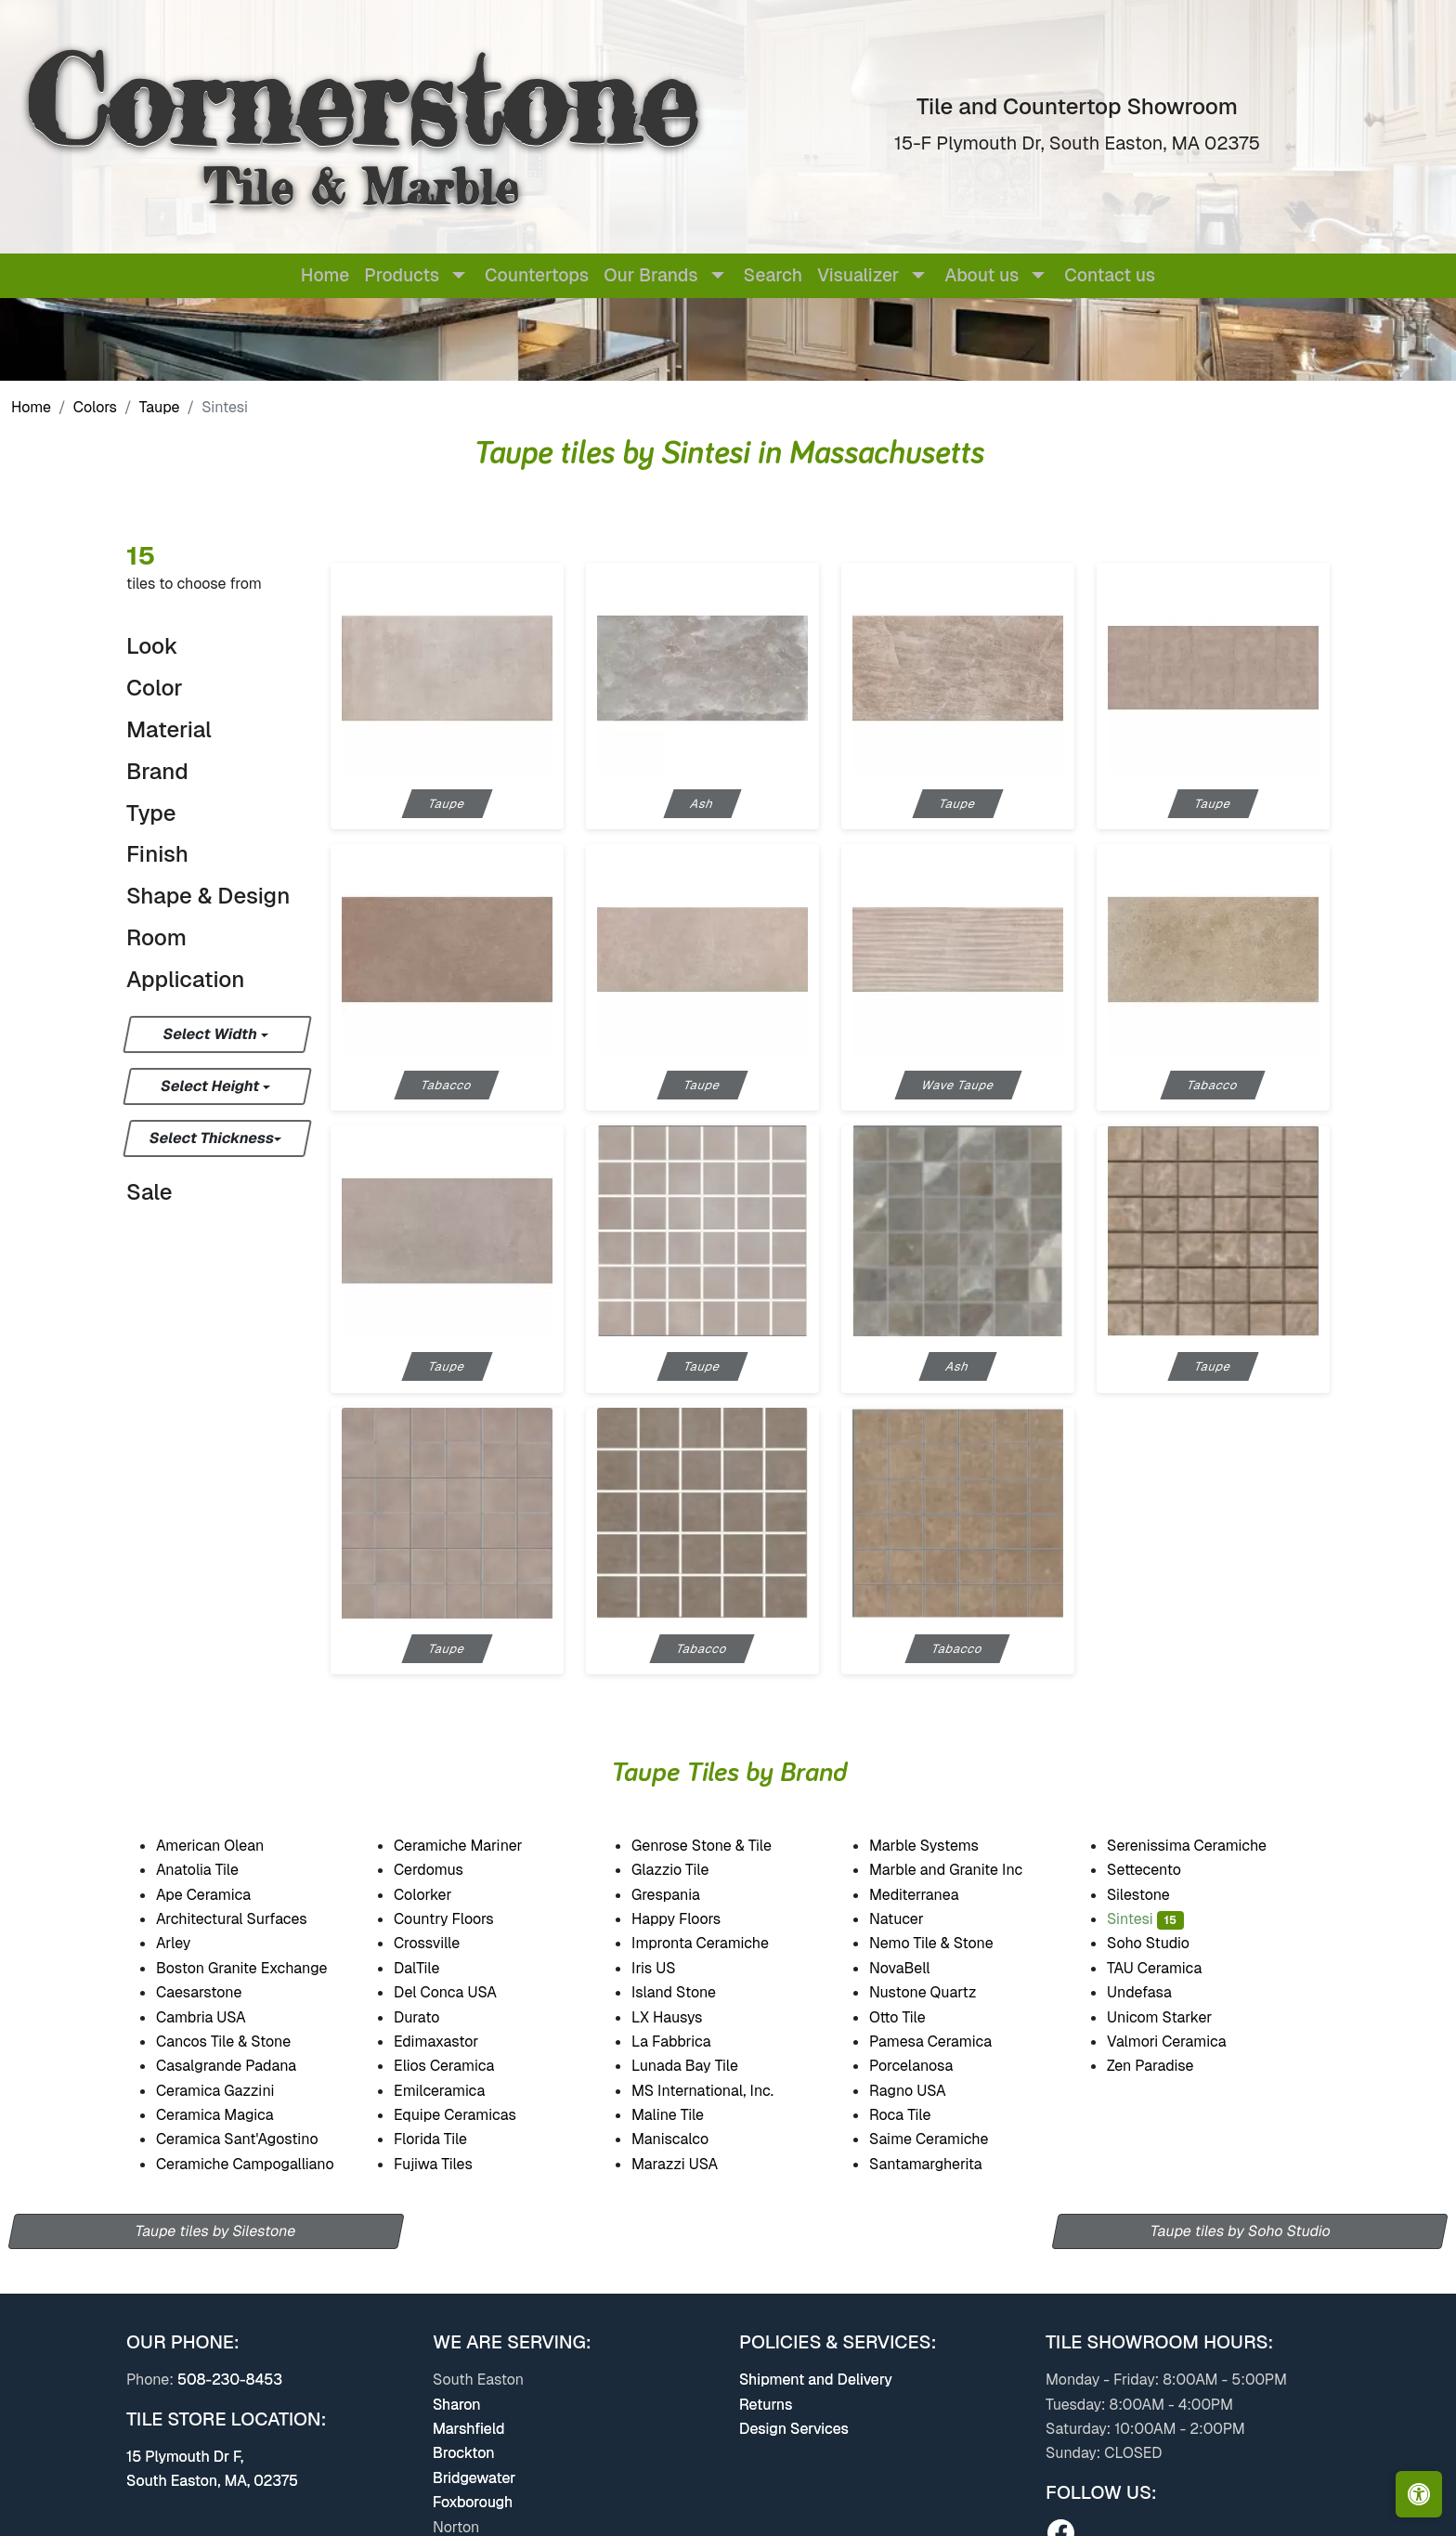 The image size is (1456, 2536). Describe the element at coordinates (449, 2041) in the screenshot. I see `Edimaxastor` at that location.